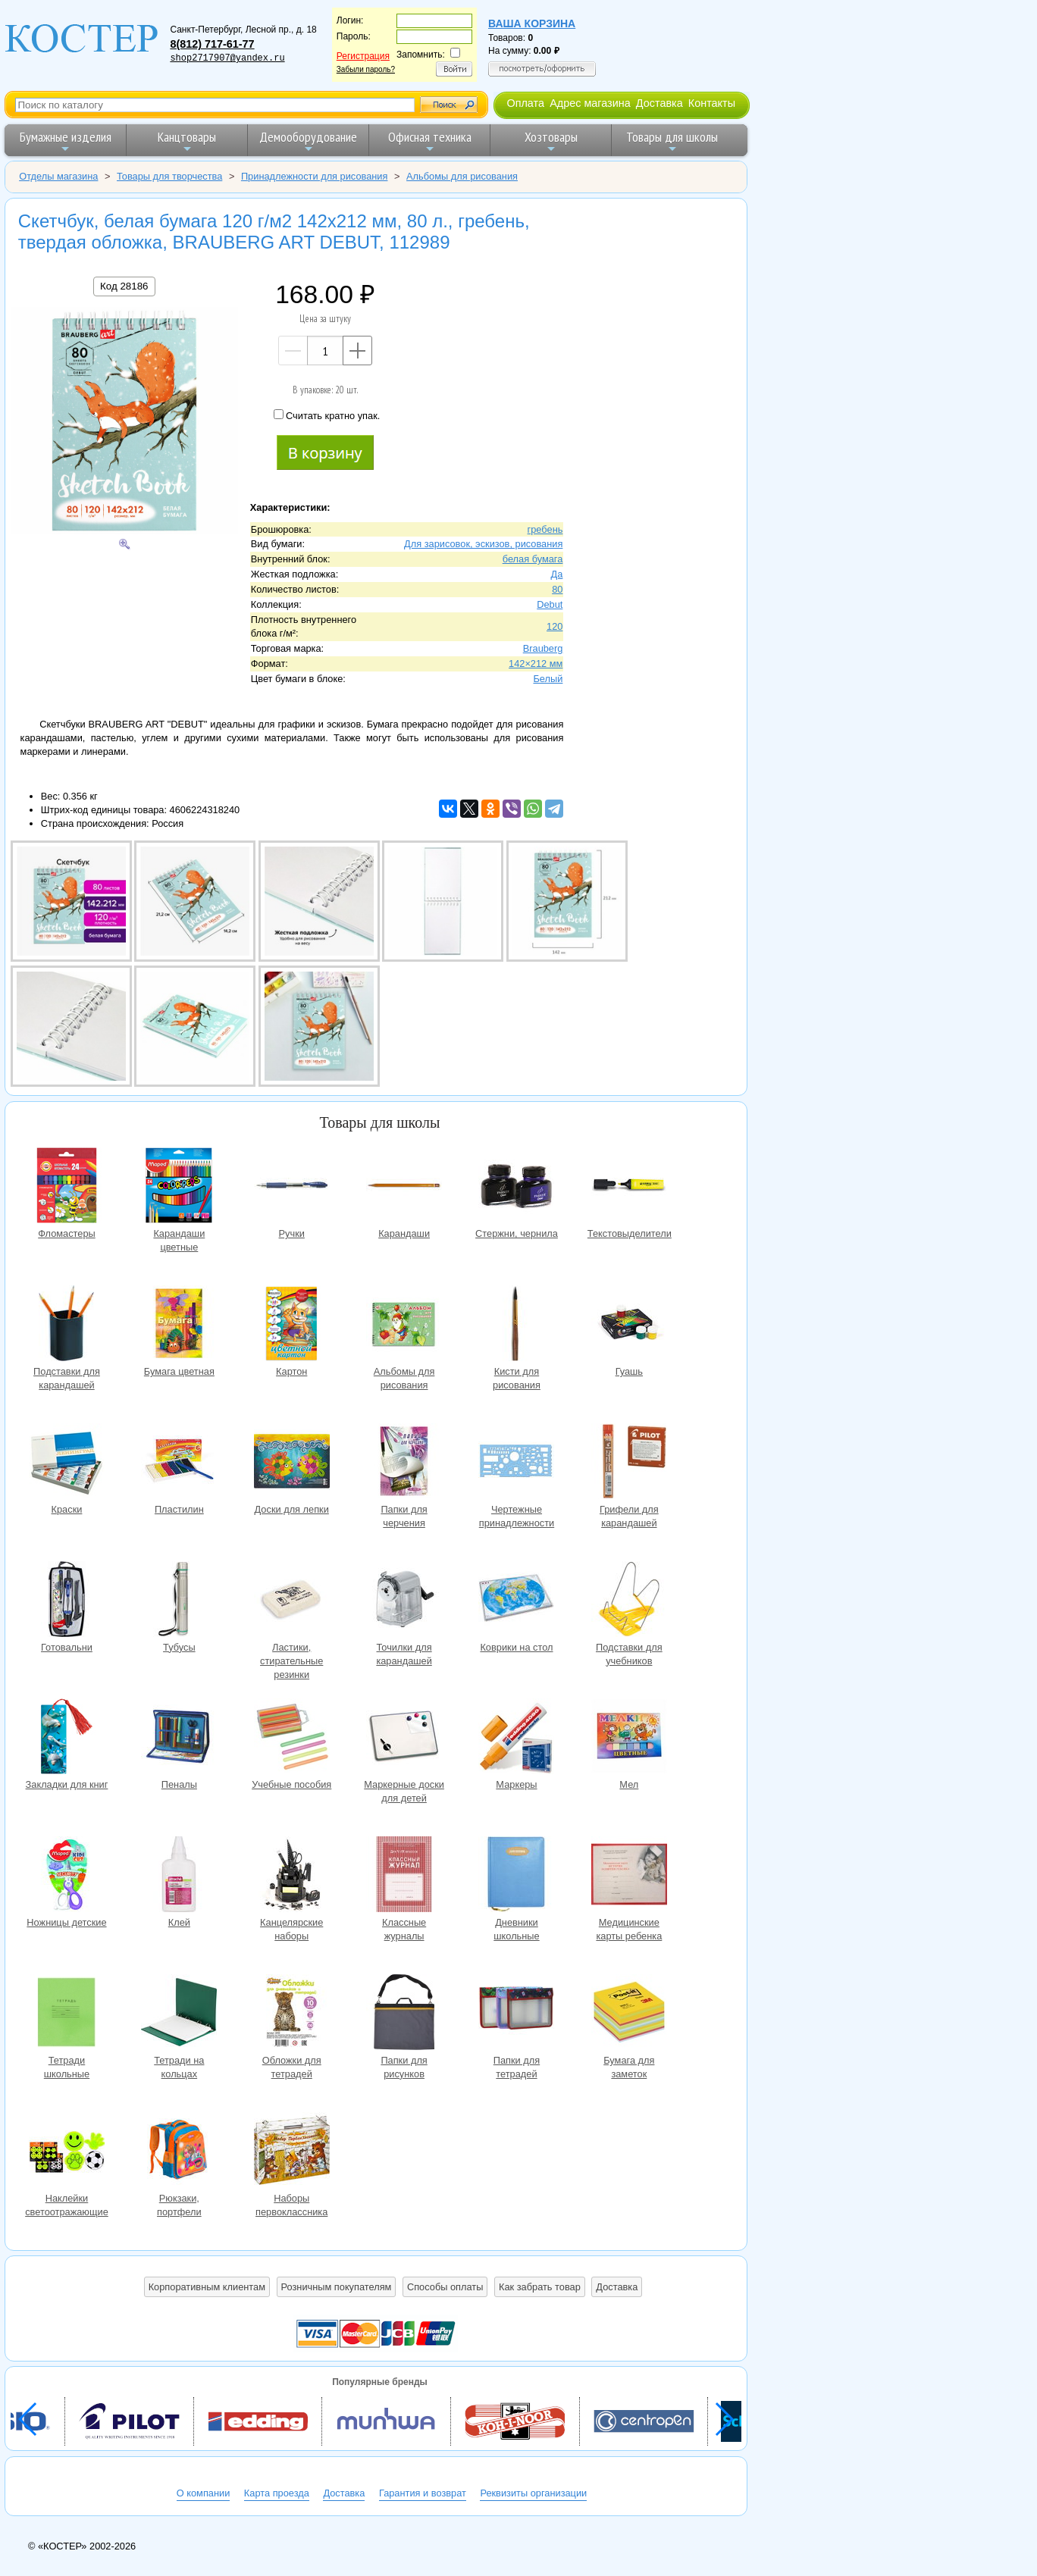  Describe the element at coordinates (547, 678) in the screenshot. I see `Белый` at that location.